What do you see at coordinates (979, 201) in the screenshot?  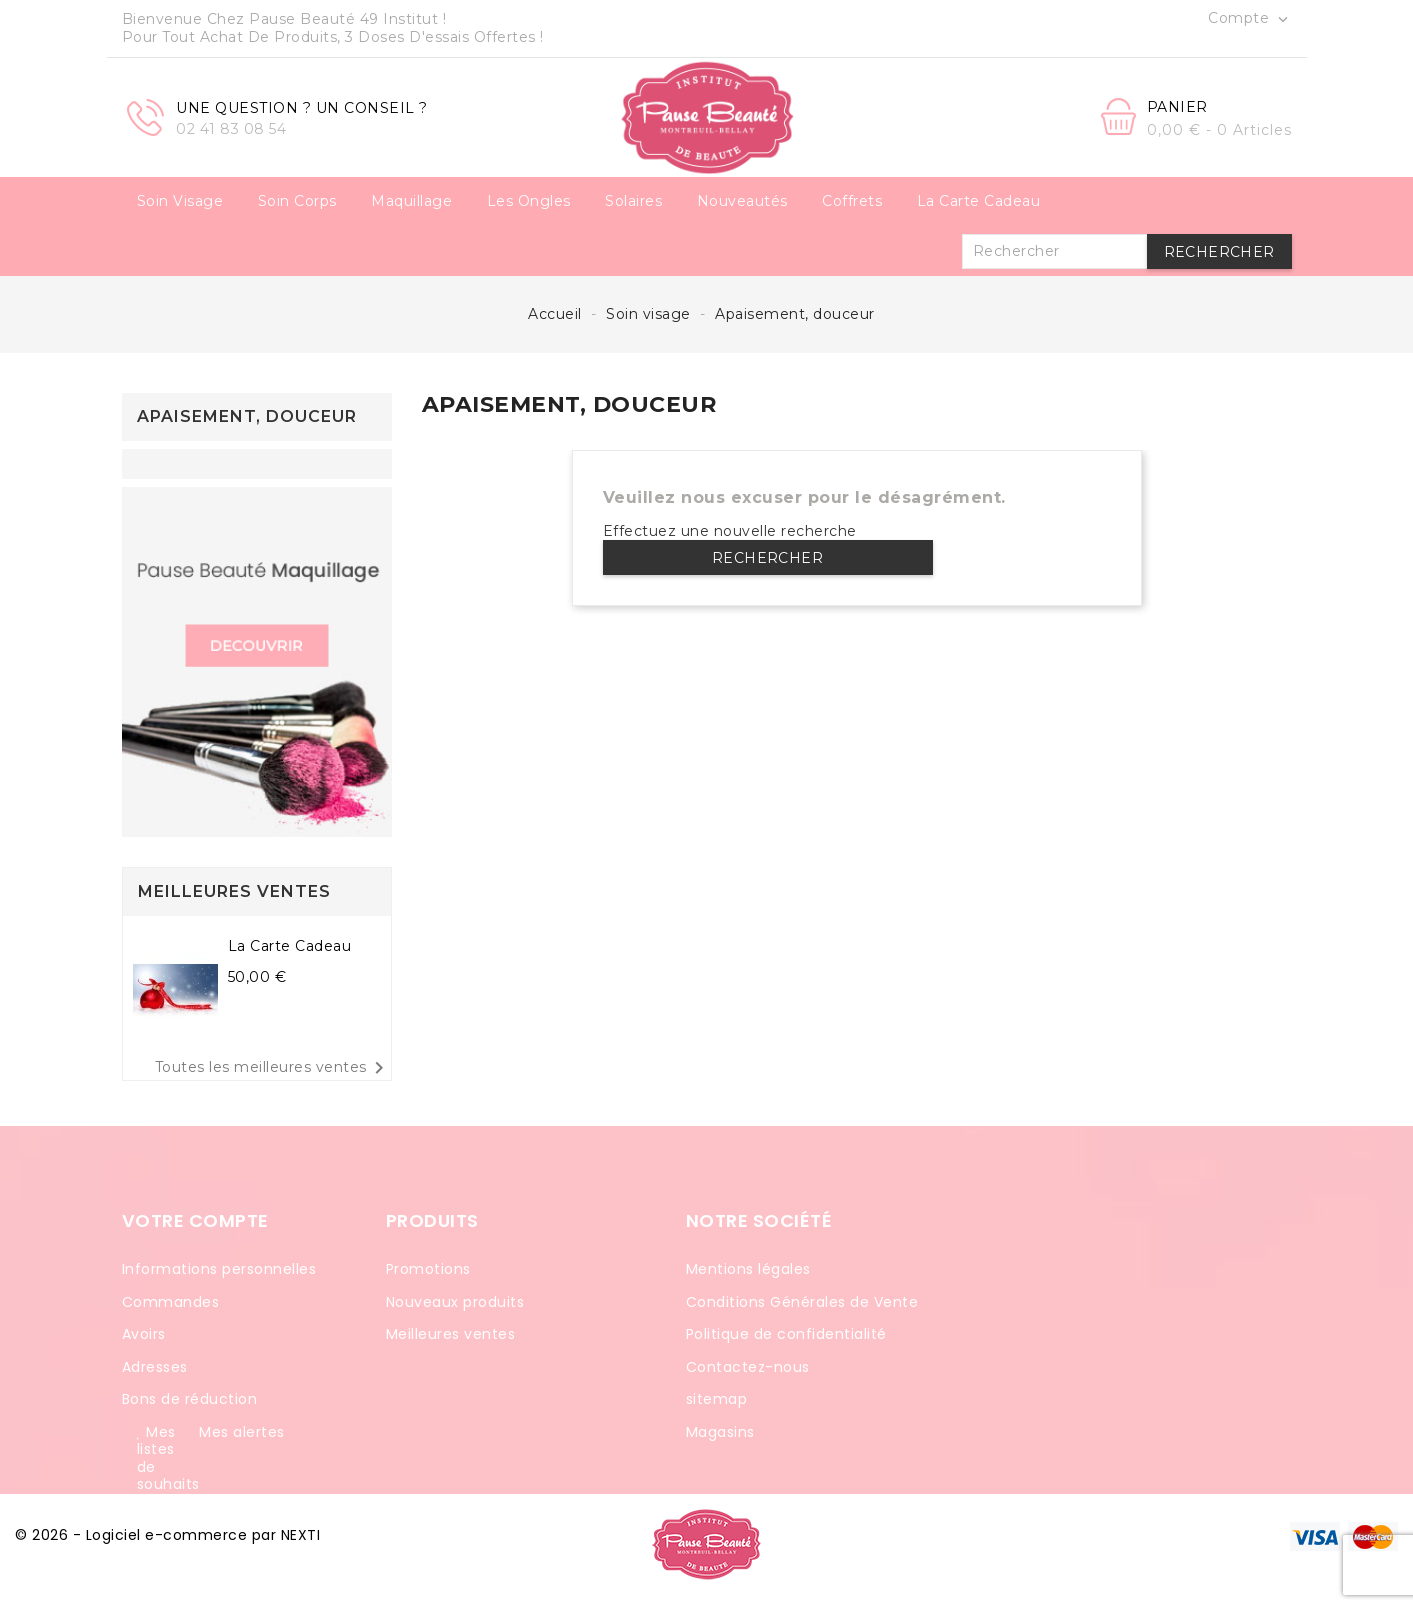 I see `La carte cadeau` at bounding box center [979, 201].